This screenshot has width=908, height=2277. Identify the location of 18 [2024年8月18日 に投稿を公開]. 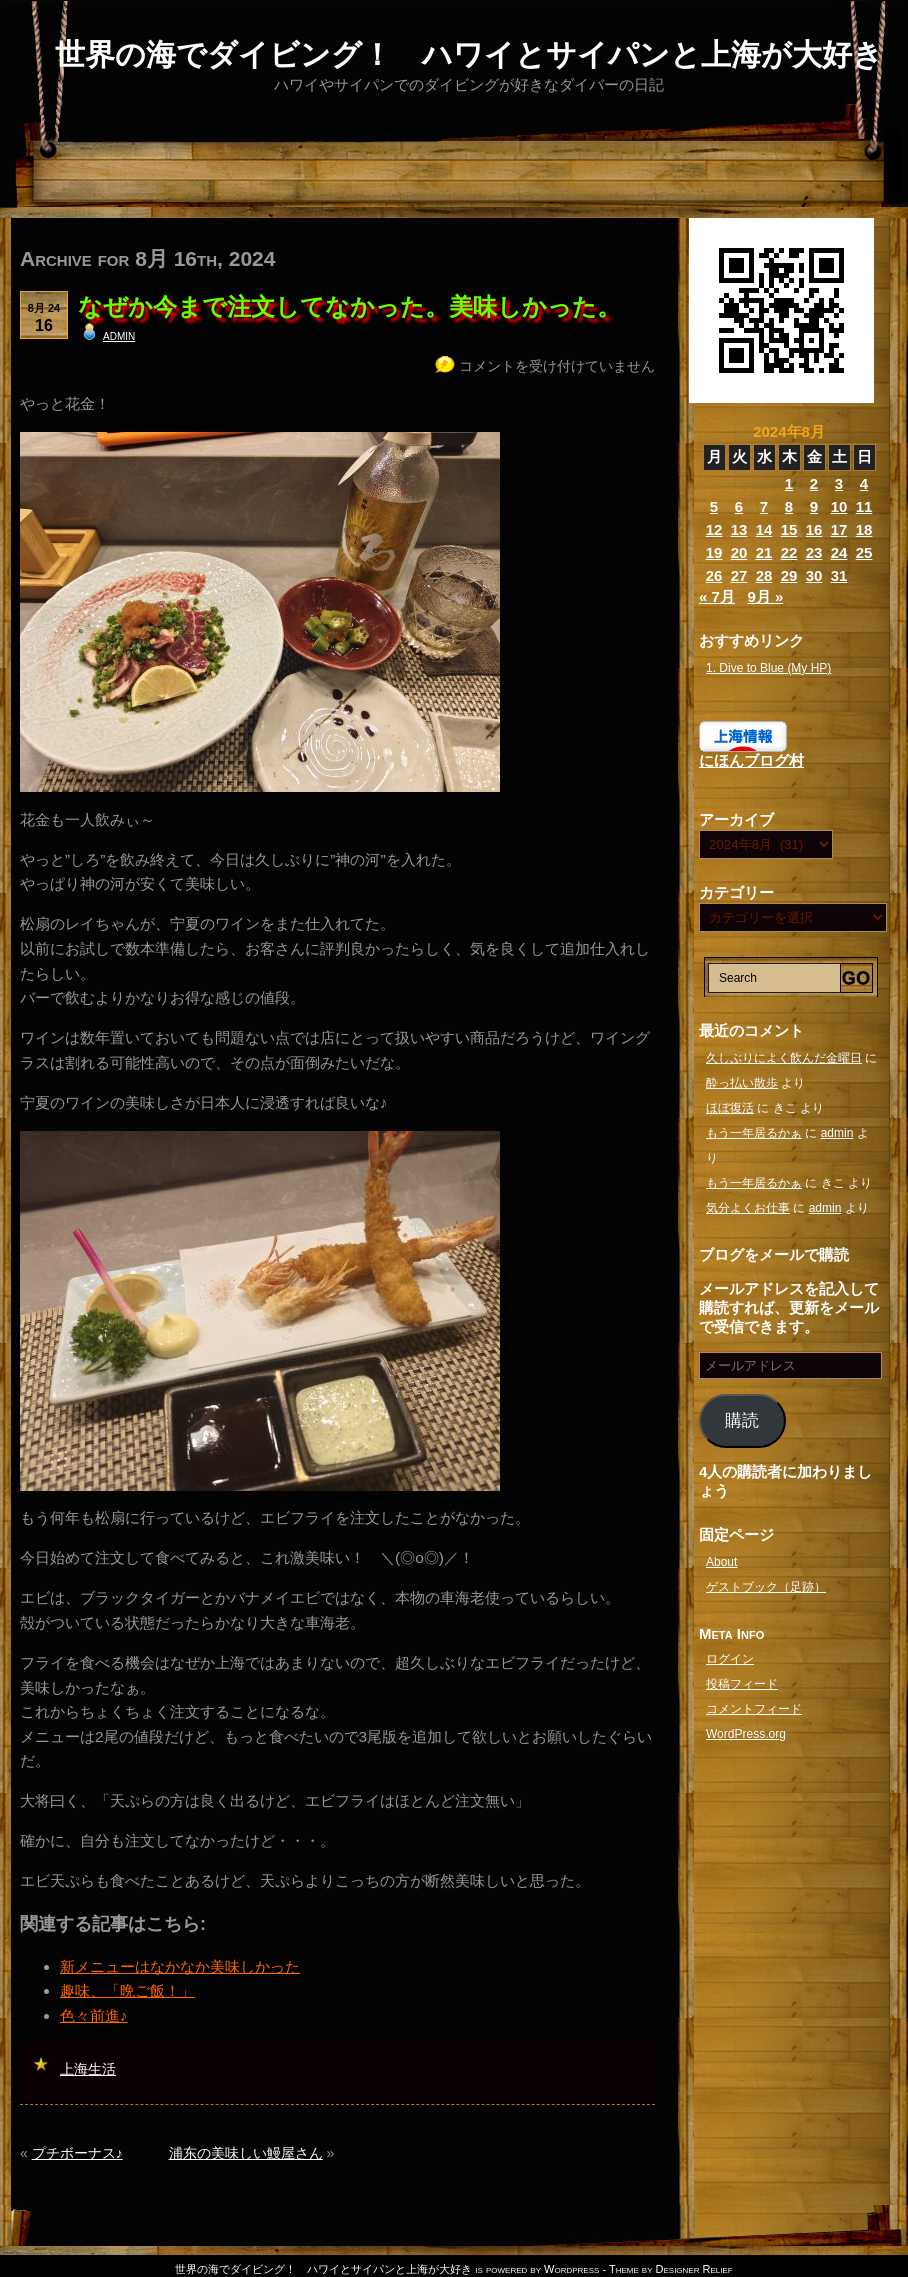
(864, 529).